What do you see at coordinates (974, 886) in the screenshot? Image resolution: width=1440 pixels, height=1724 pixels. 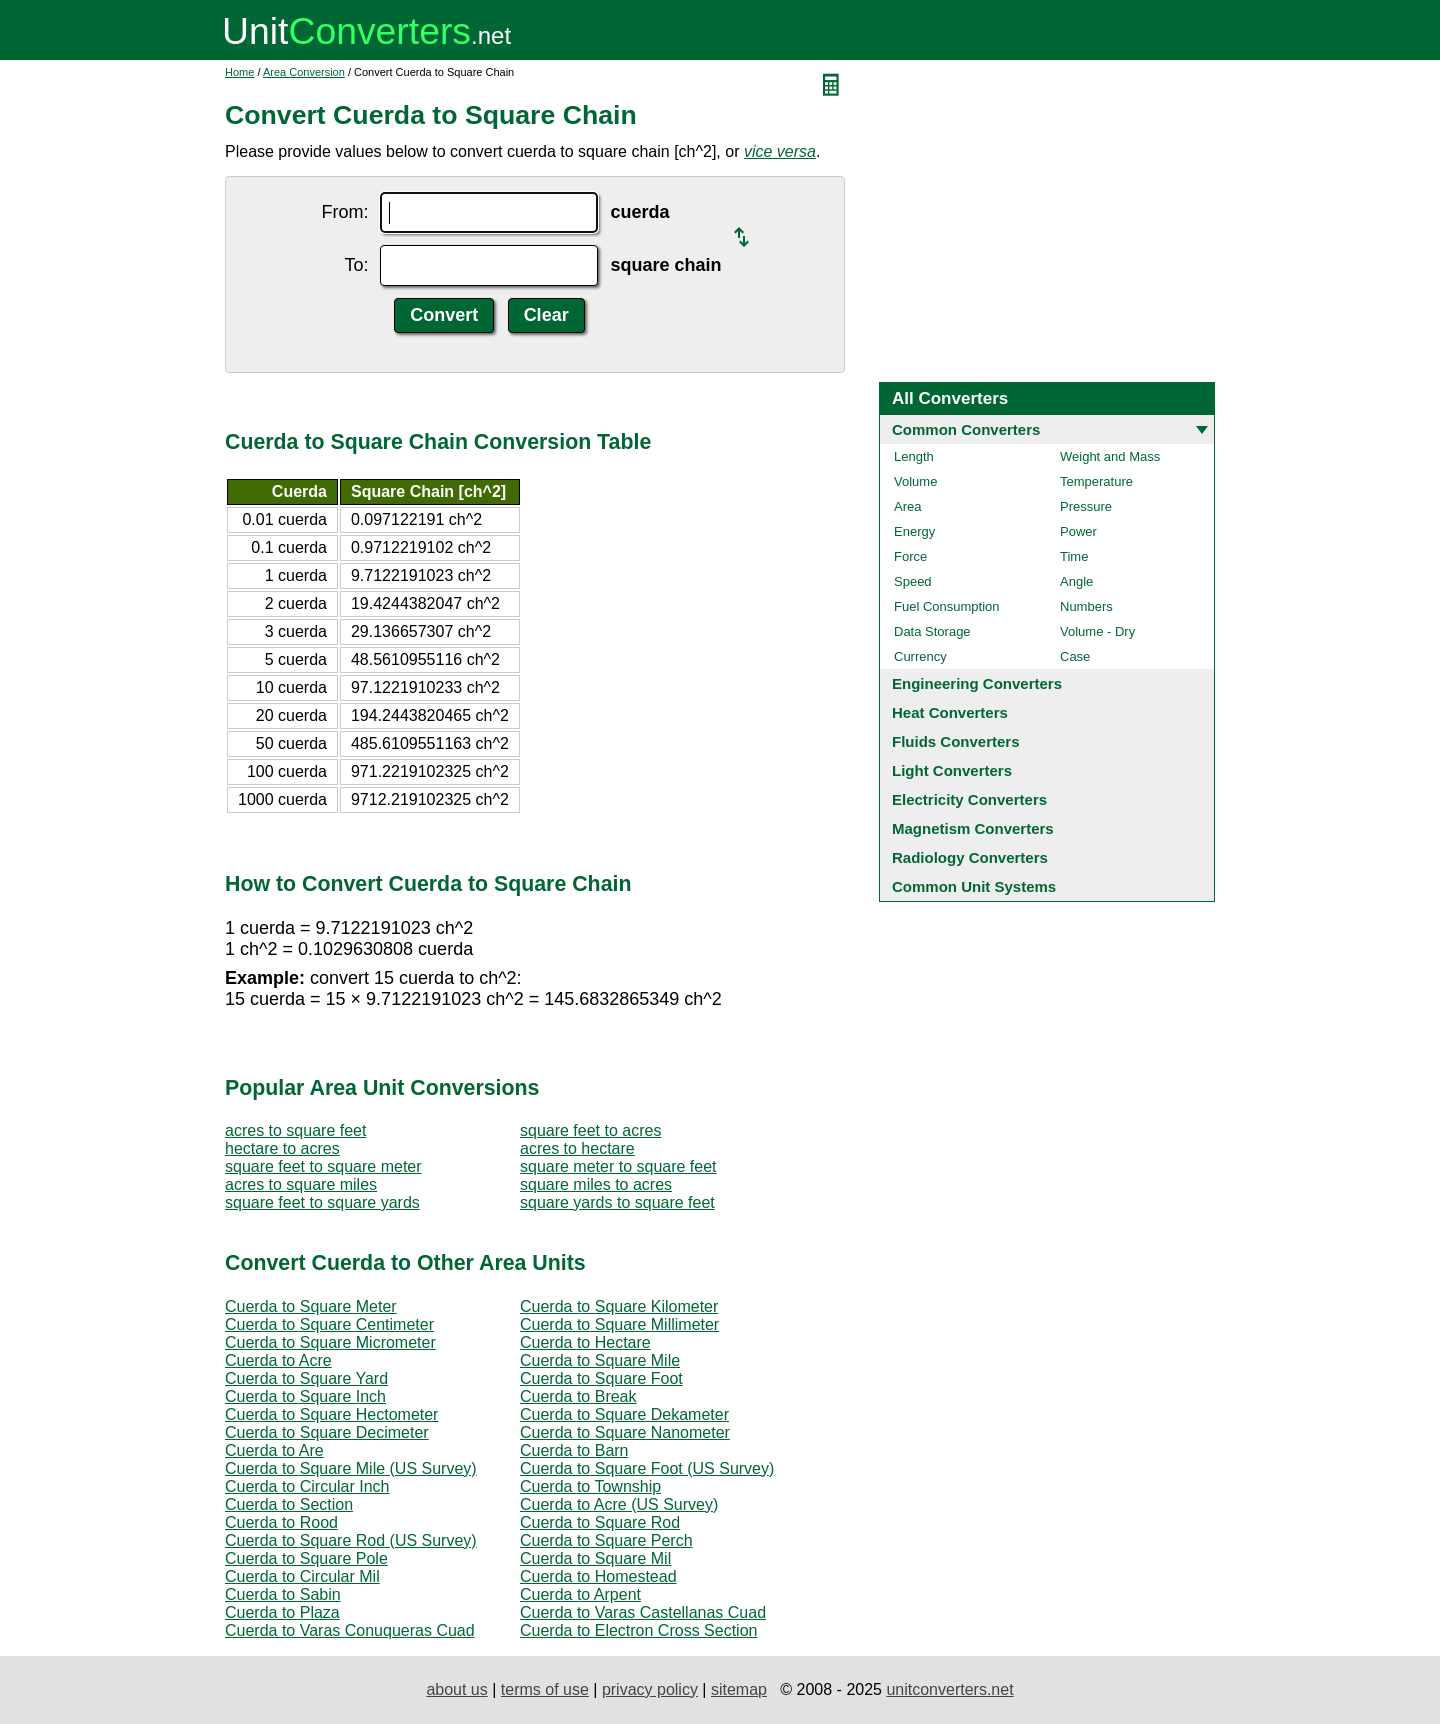 I see `Common Unit Systems` at bounding box center [974, 886].